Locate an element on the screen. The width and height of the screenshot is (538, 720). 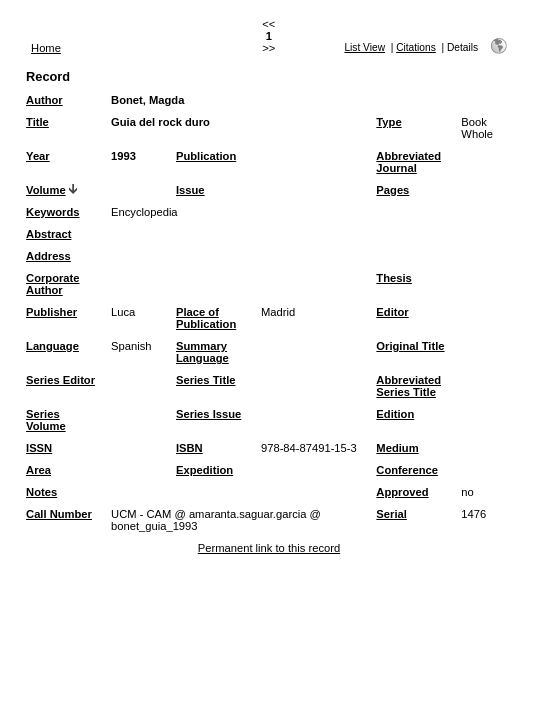
Abbreviated Journal is located at coordinates (408, 162).